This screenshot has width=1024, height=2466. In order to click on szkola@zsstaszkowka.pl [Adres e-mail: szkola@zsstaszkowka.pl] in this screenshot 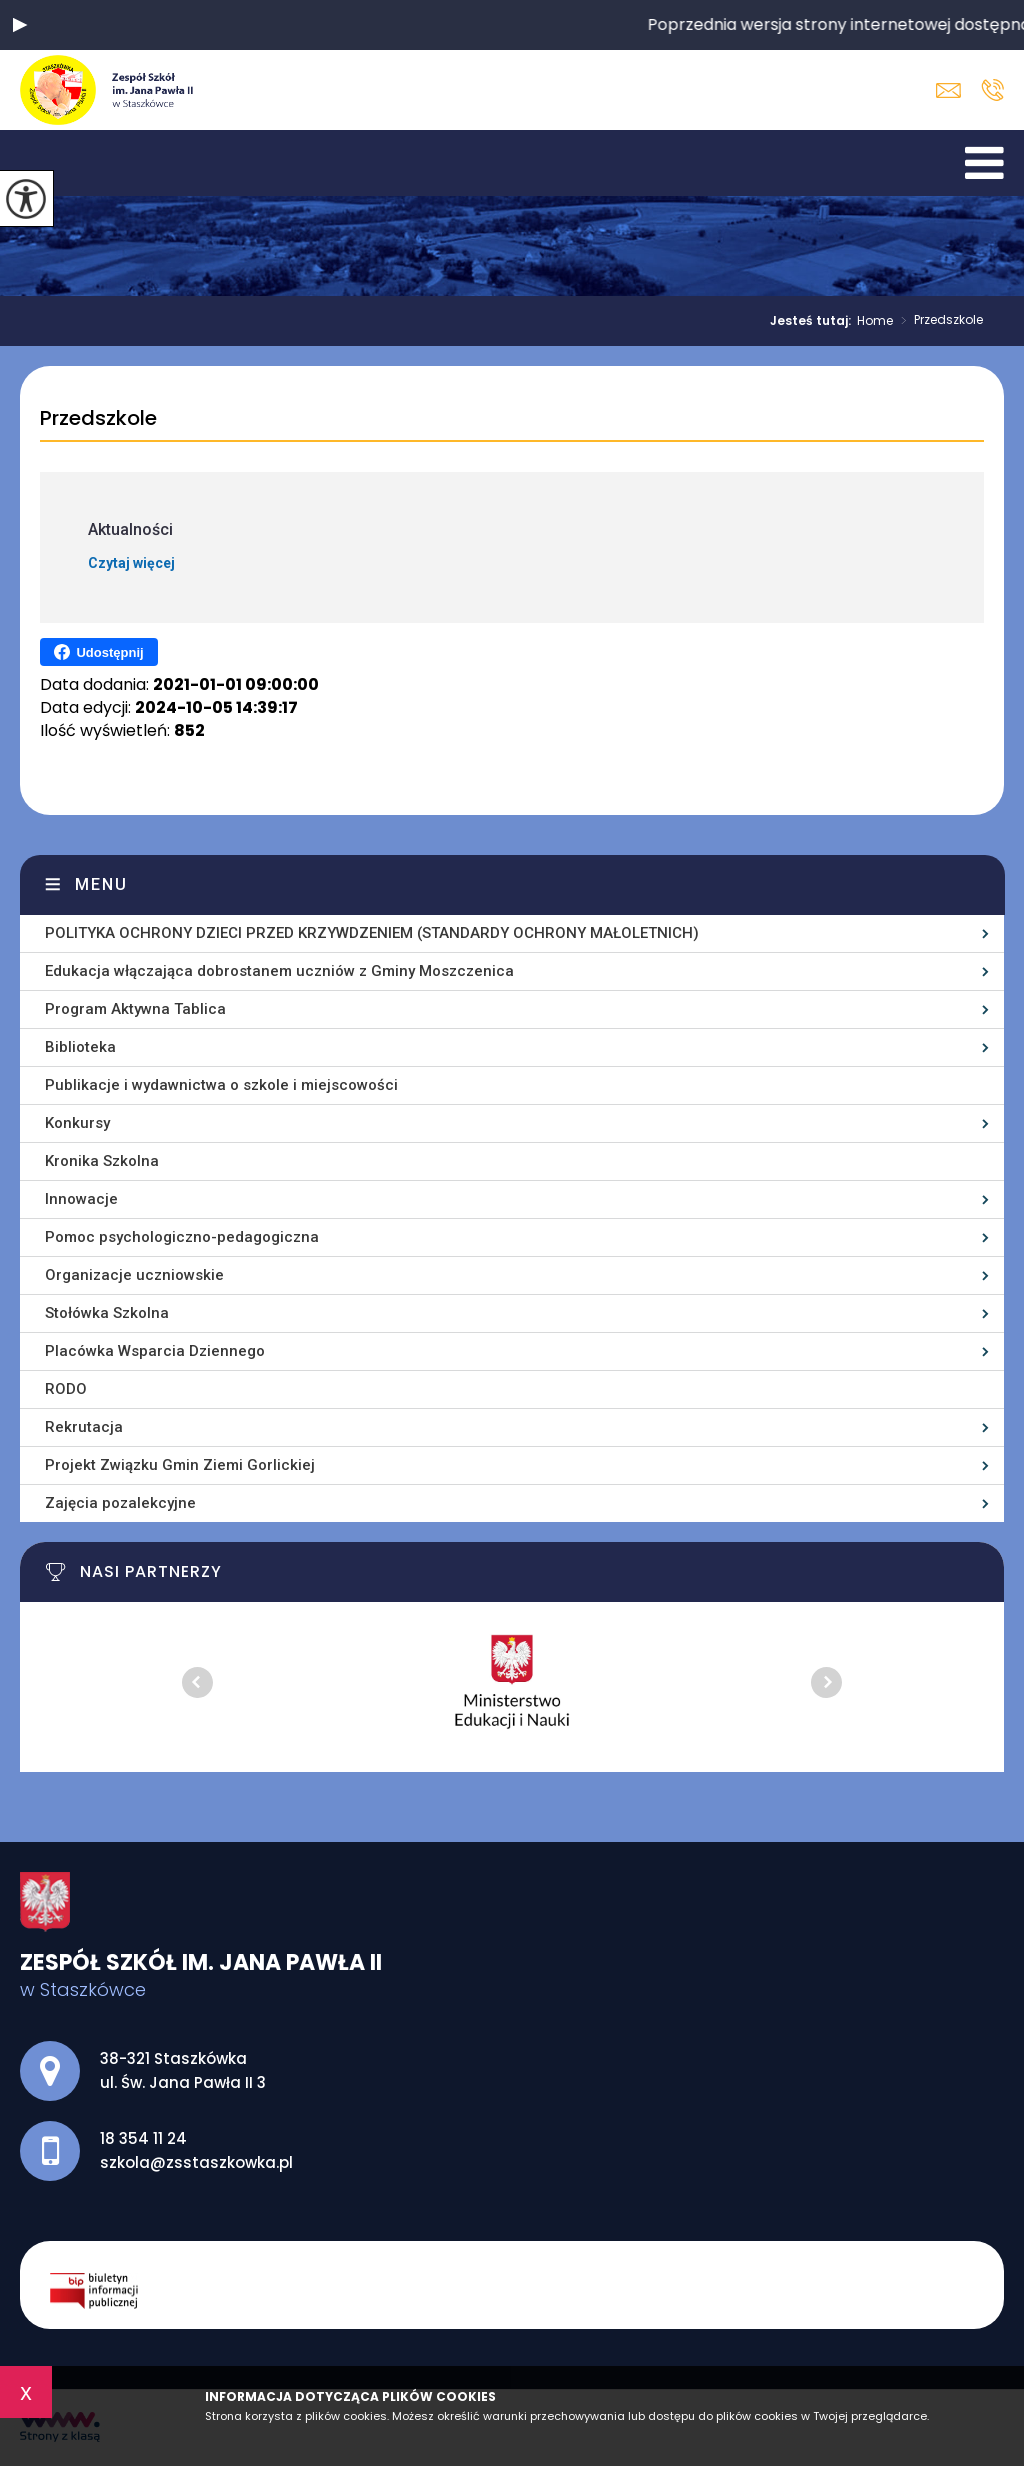, I will do `click(196, 2162)`.